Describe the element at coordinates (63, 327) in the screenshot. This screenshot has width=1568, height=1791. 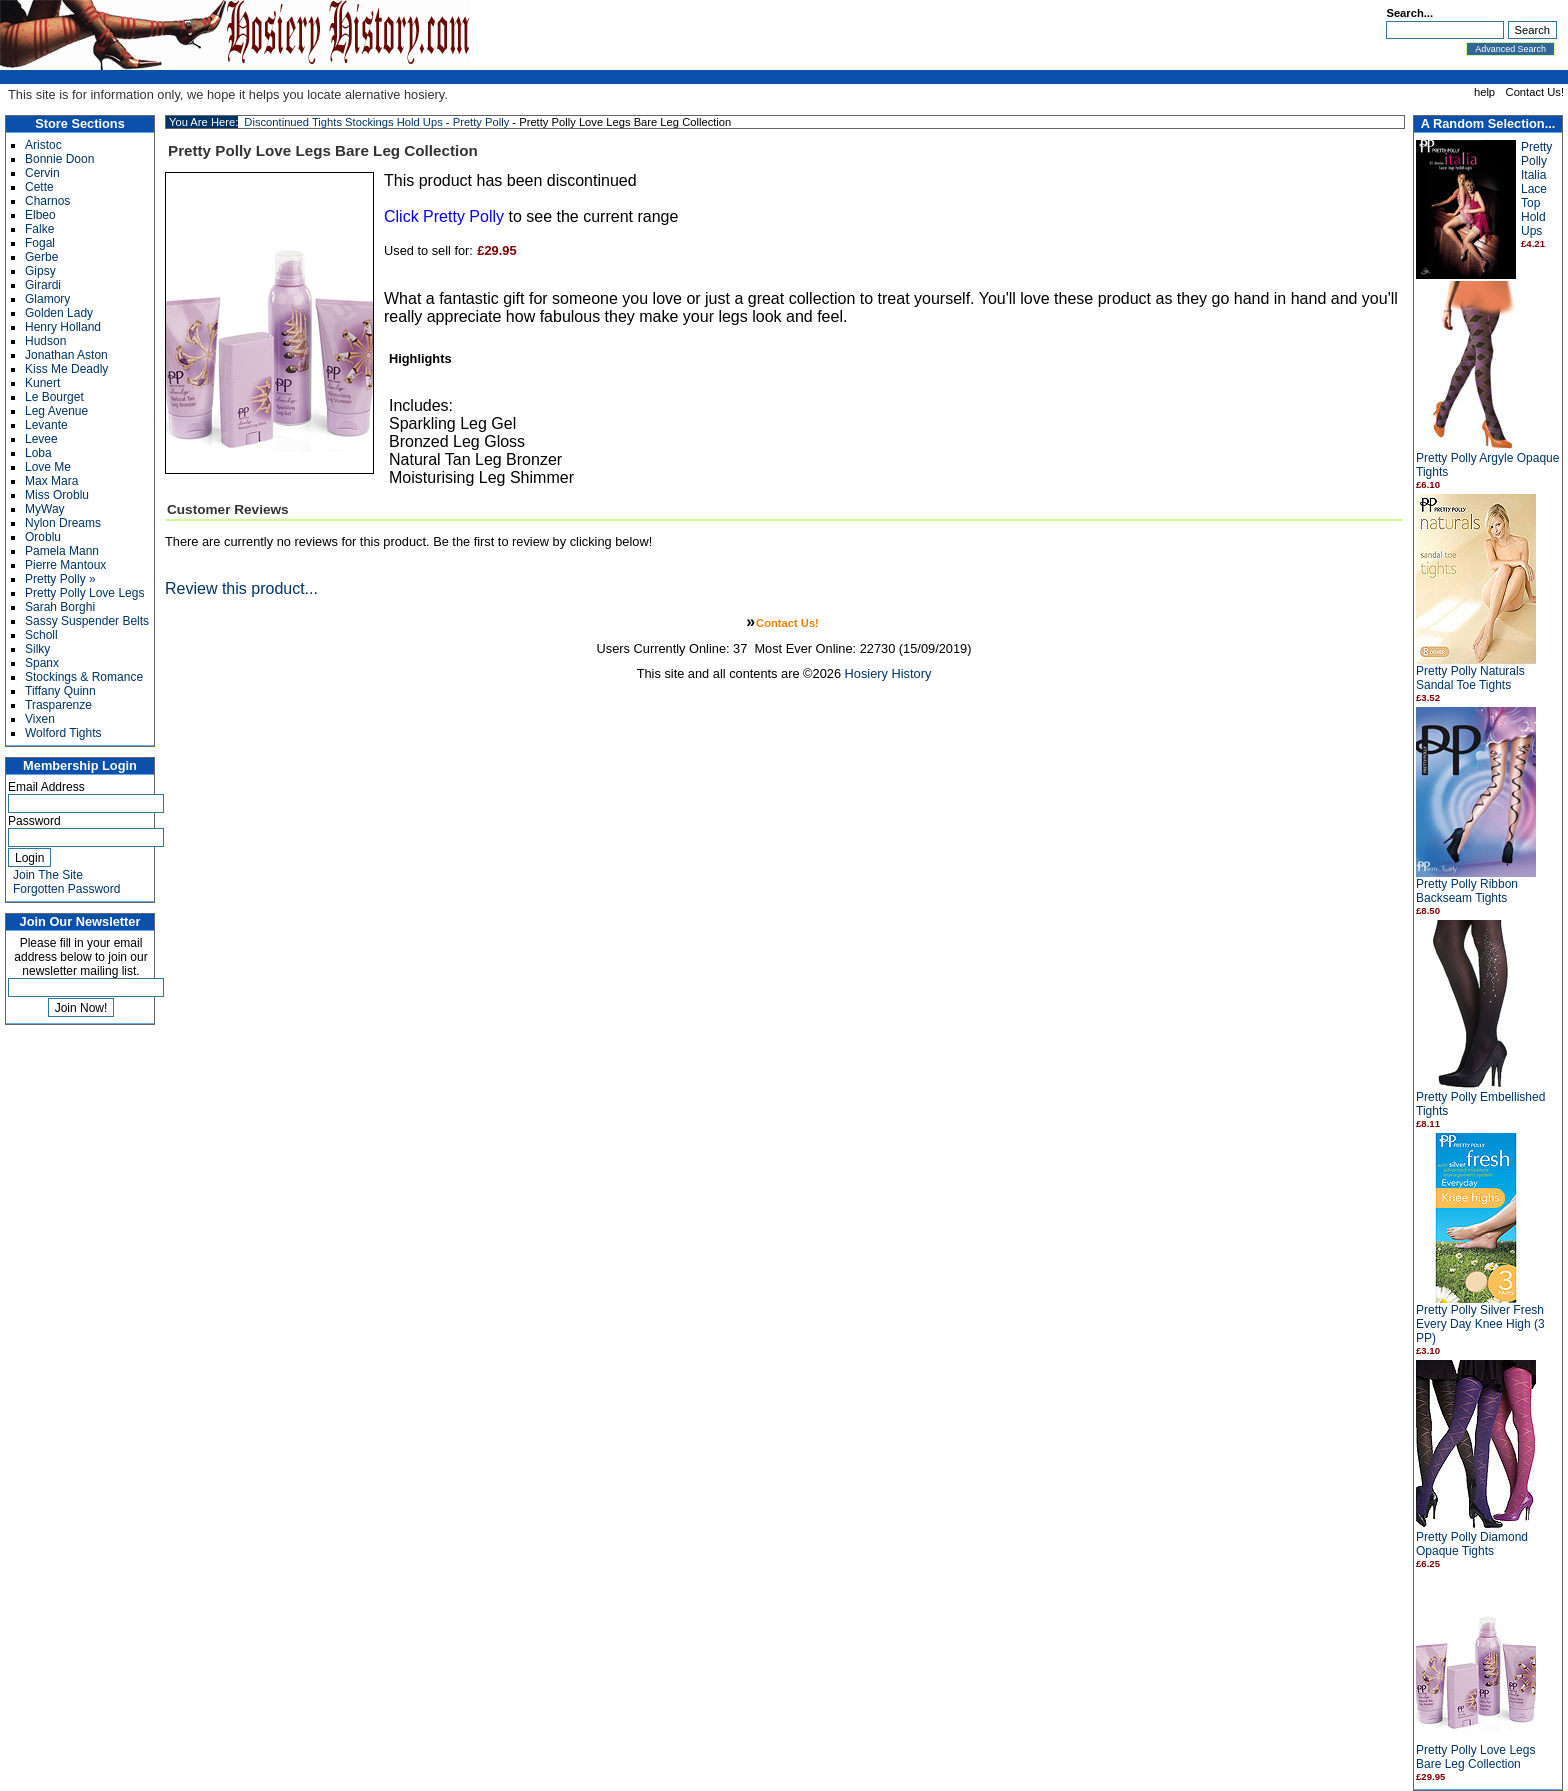
I see `Henry Holland` at that location.